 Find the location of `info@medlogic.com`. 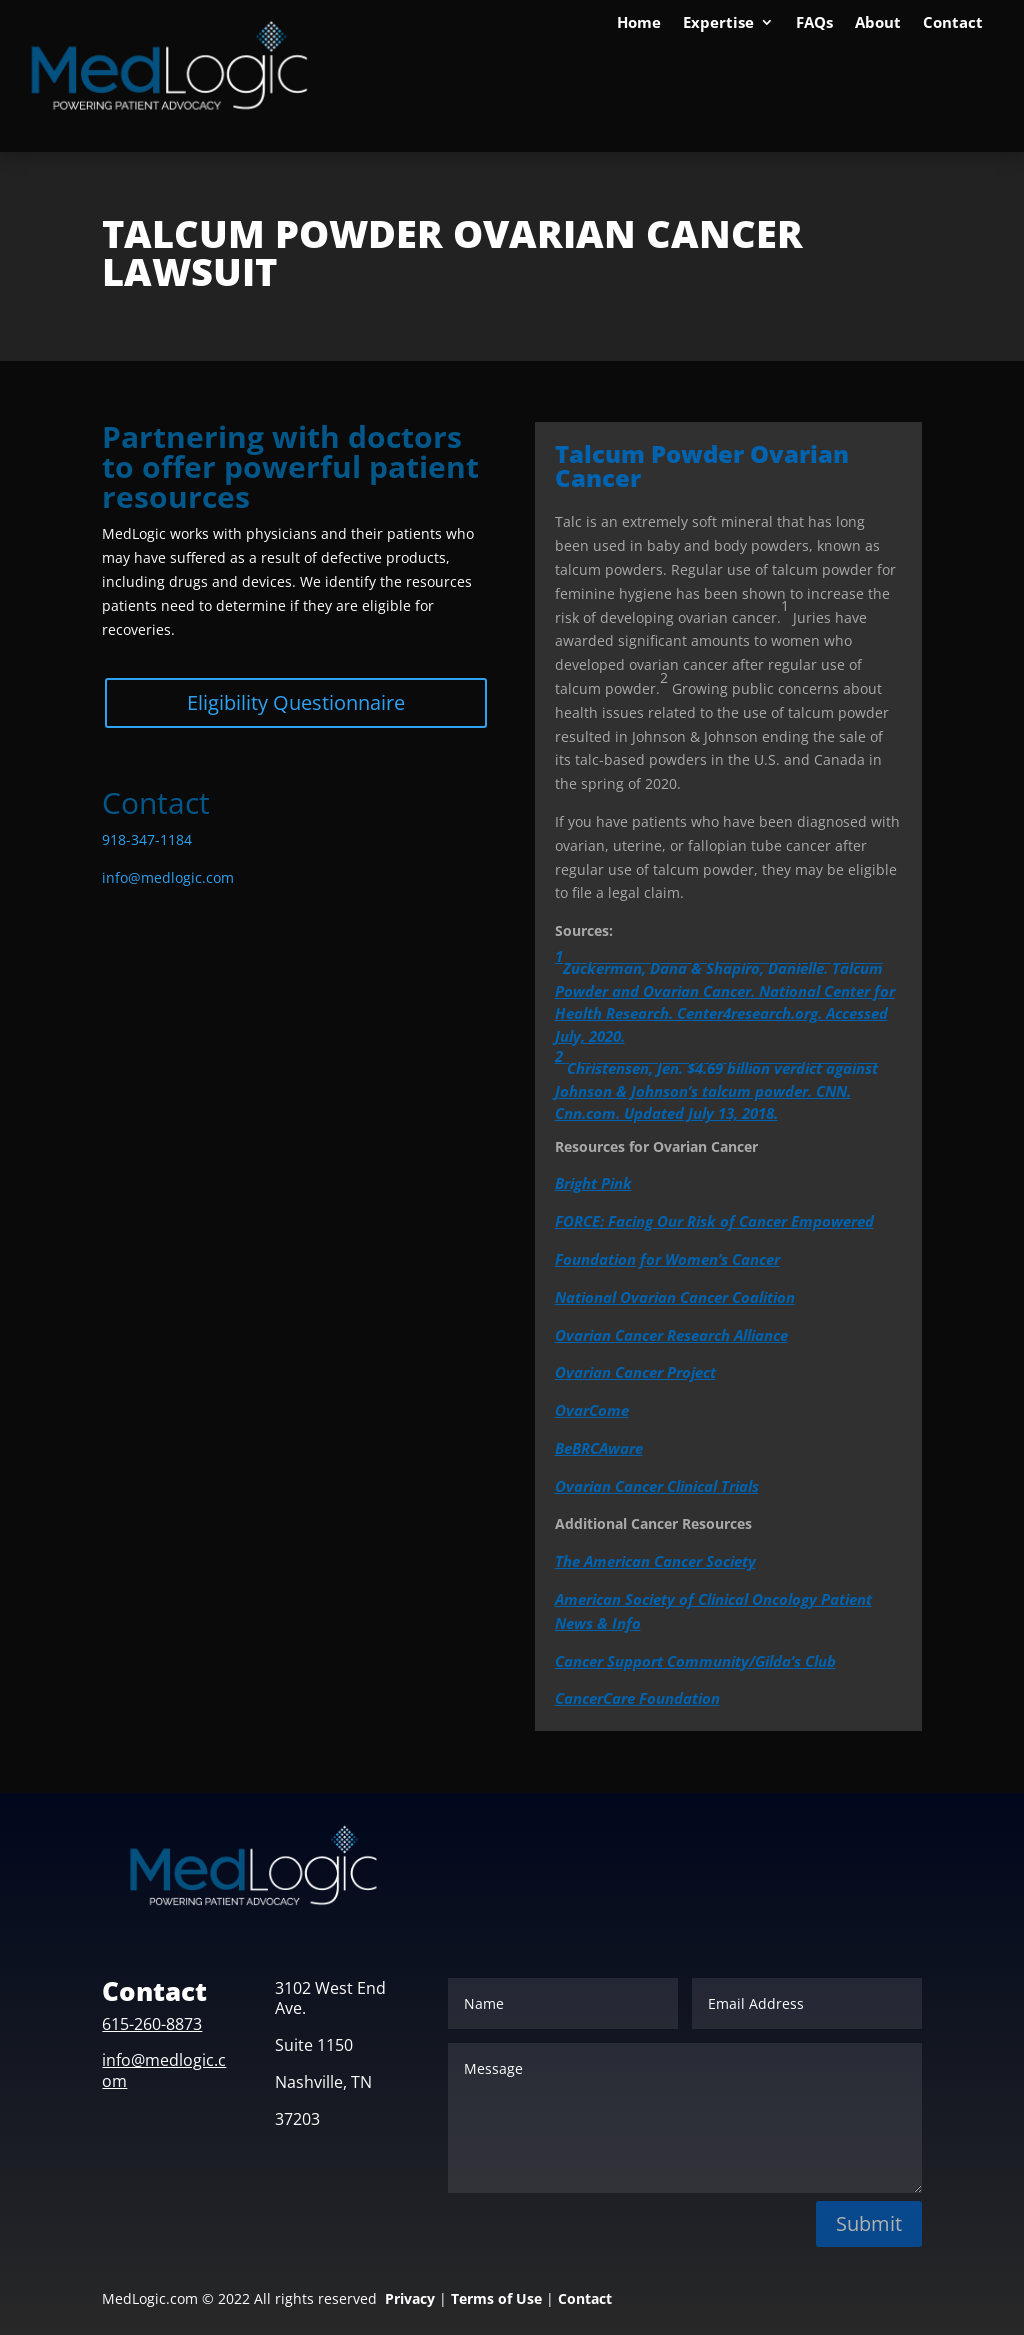

info@medlogic.com is located at coordinates (168, 877).